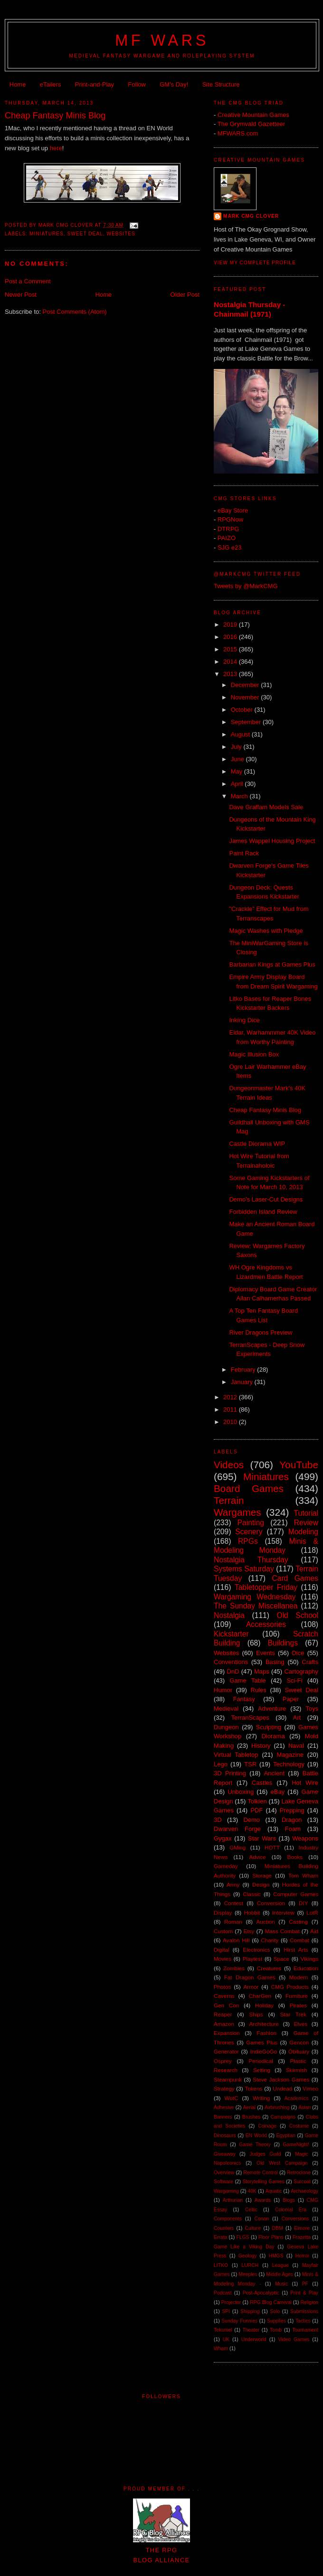 This screenshot has width=323, height=2576. Describe the element at coordinates (237, 746) in the screenshot. I see `July` at that location.